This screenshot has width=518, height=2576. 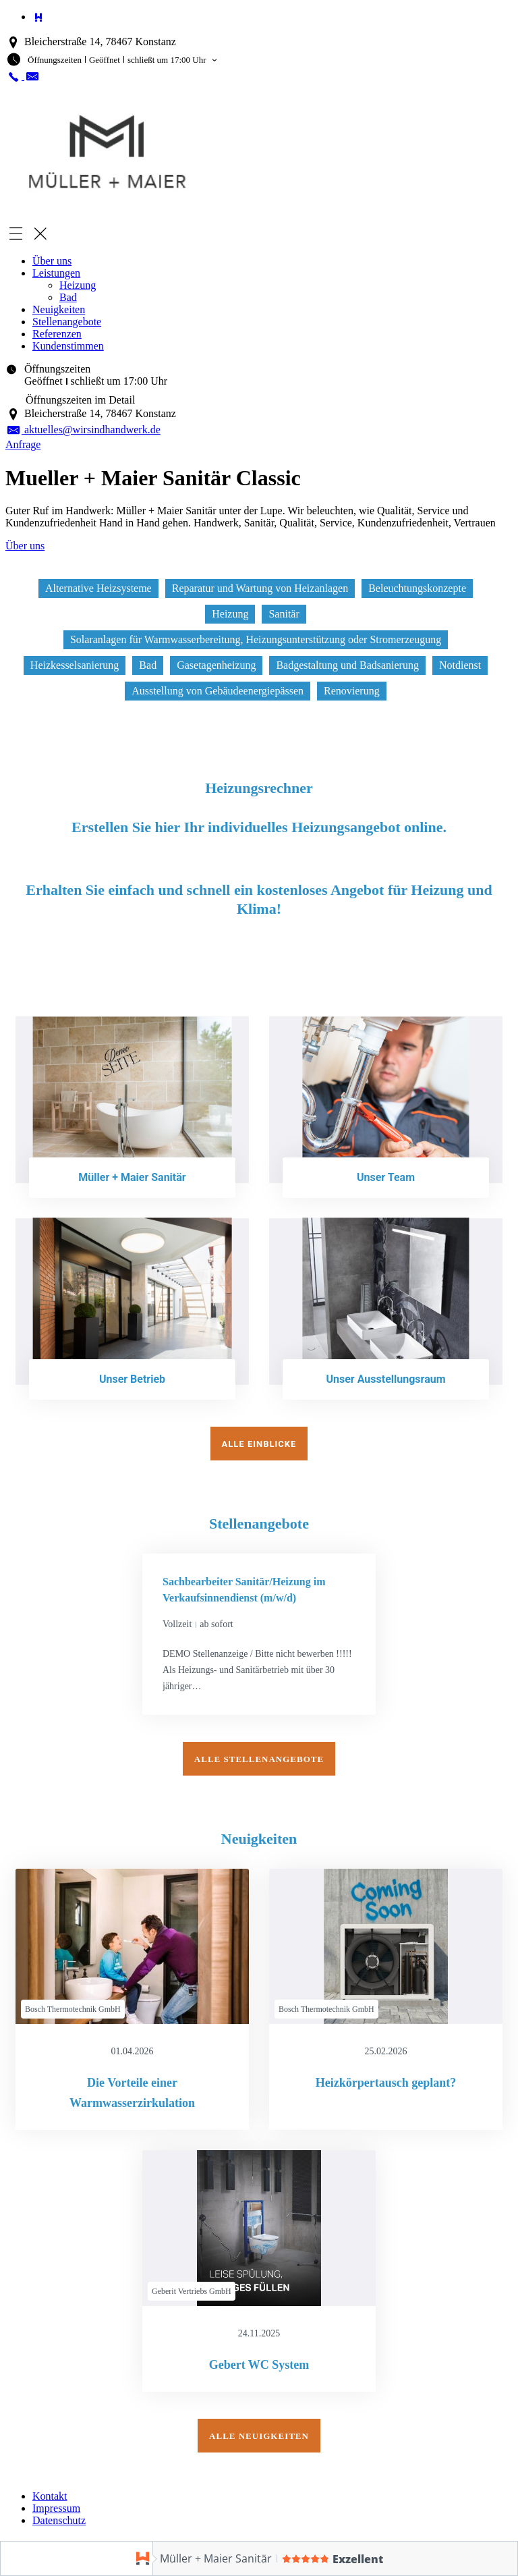 What do you see at coordinates (259, 1756) in the screenshot?
I see `Alle Stellenangebote` at bounding box center [259, 1756].